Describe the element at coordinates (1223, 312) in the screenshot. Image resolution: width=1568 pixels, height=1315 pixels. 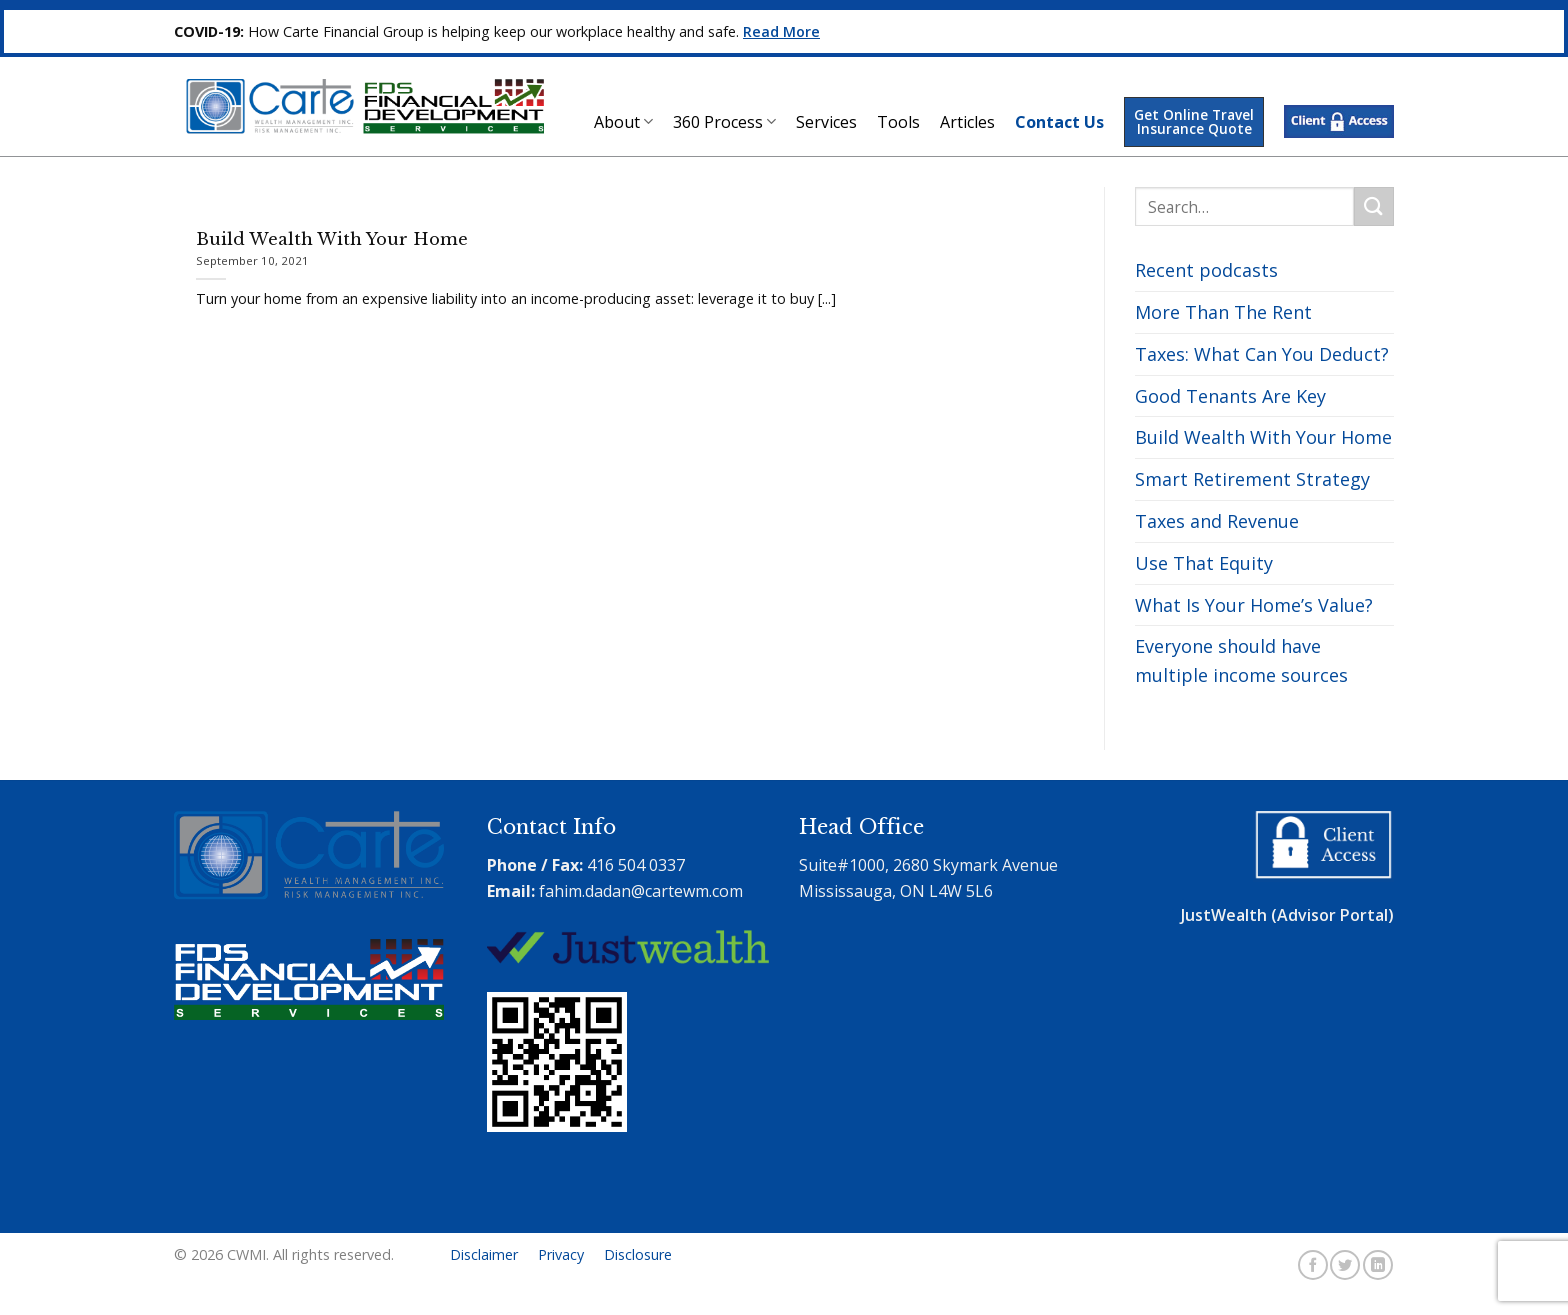
I see `More Than The Rent` at that location.